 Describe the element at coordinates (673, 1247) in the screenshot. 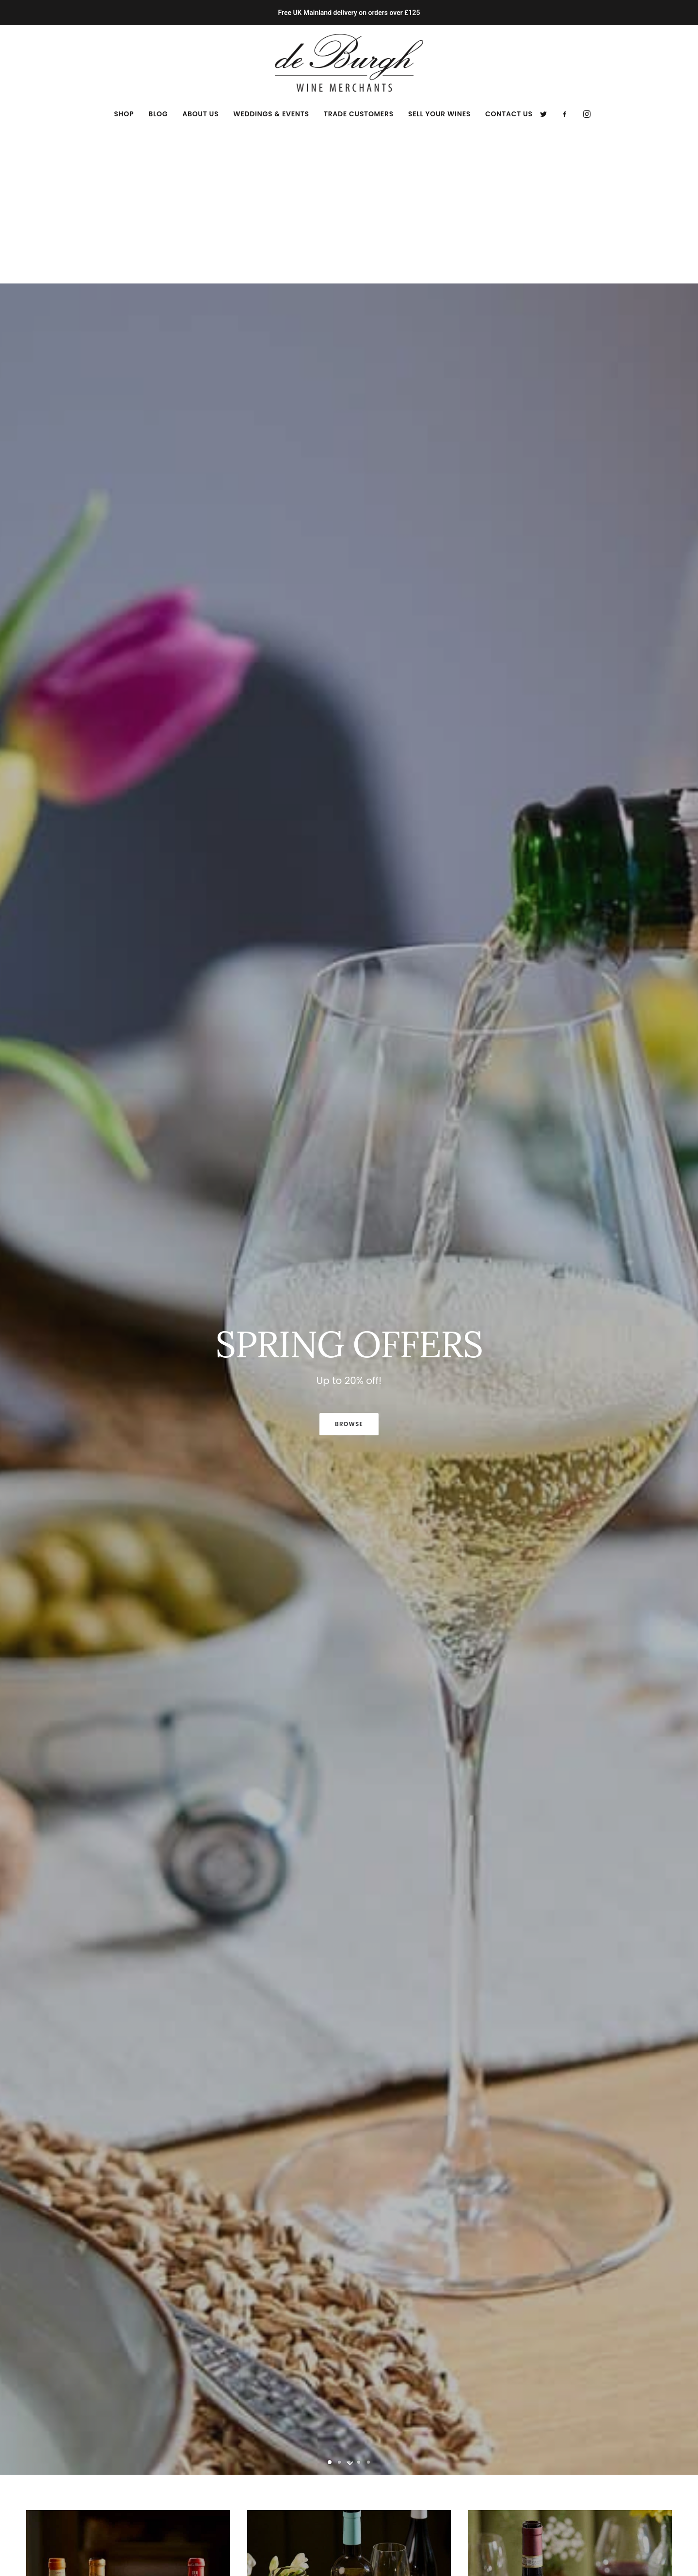

I see `[Next]` at that location.